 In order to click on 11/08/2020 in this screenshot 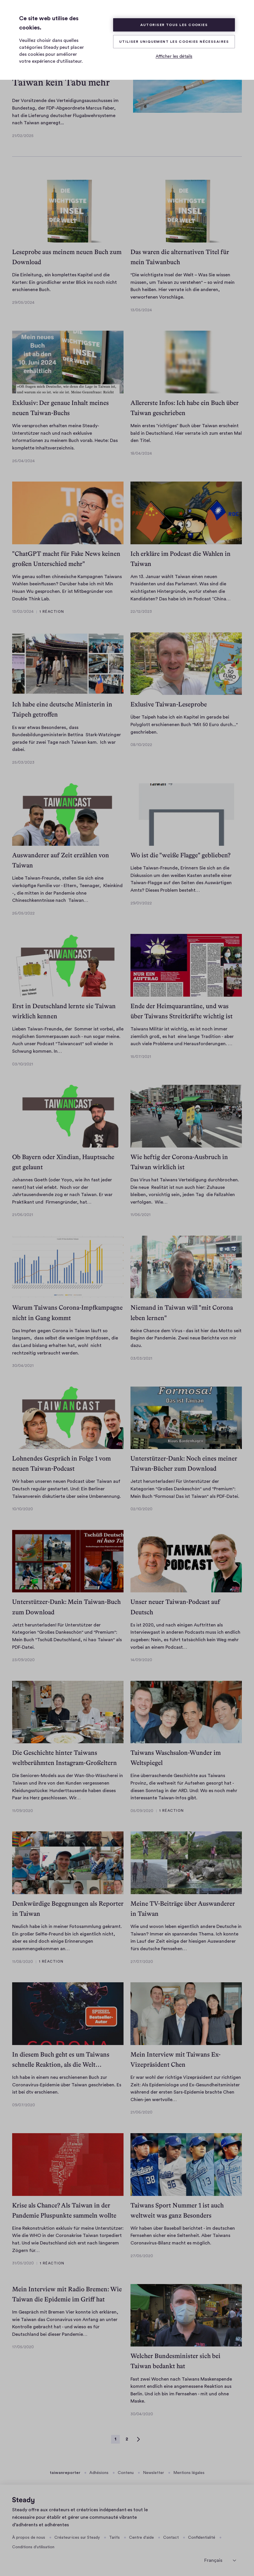, I will do `click(22, 1962)`.